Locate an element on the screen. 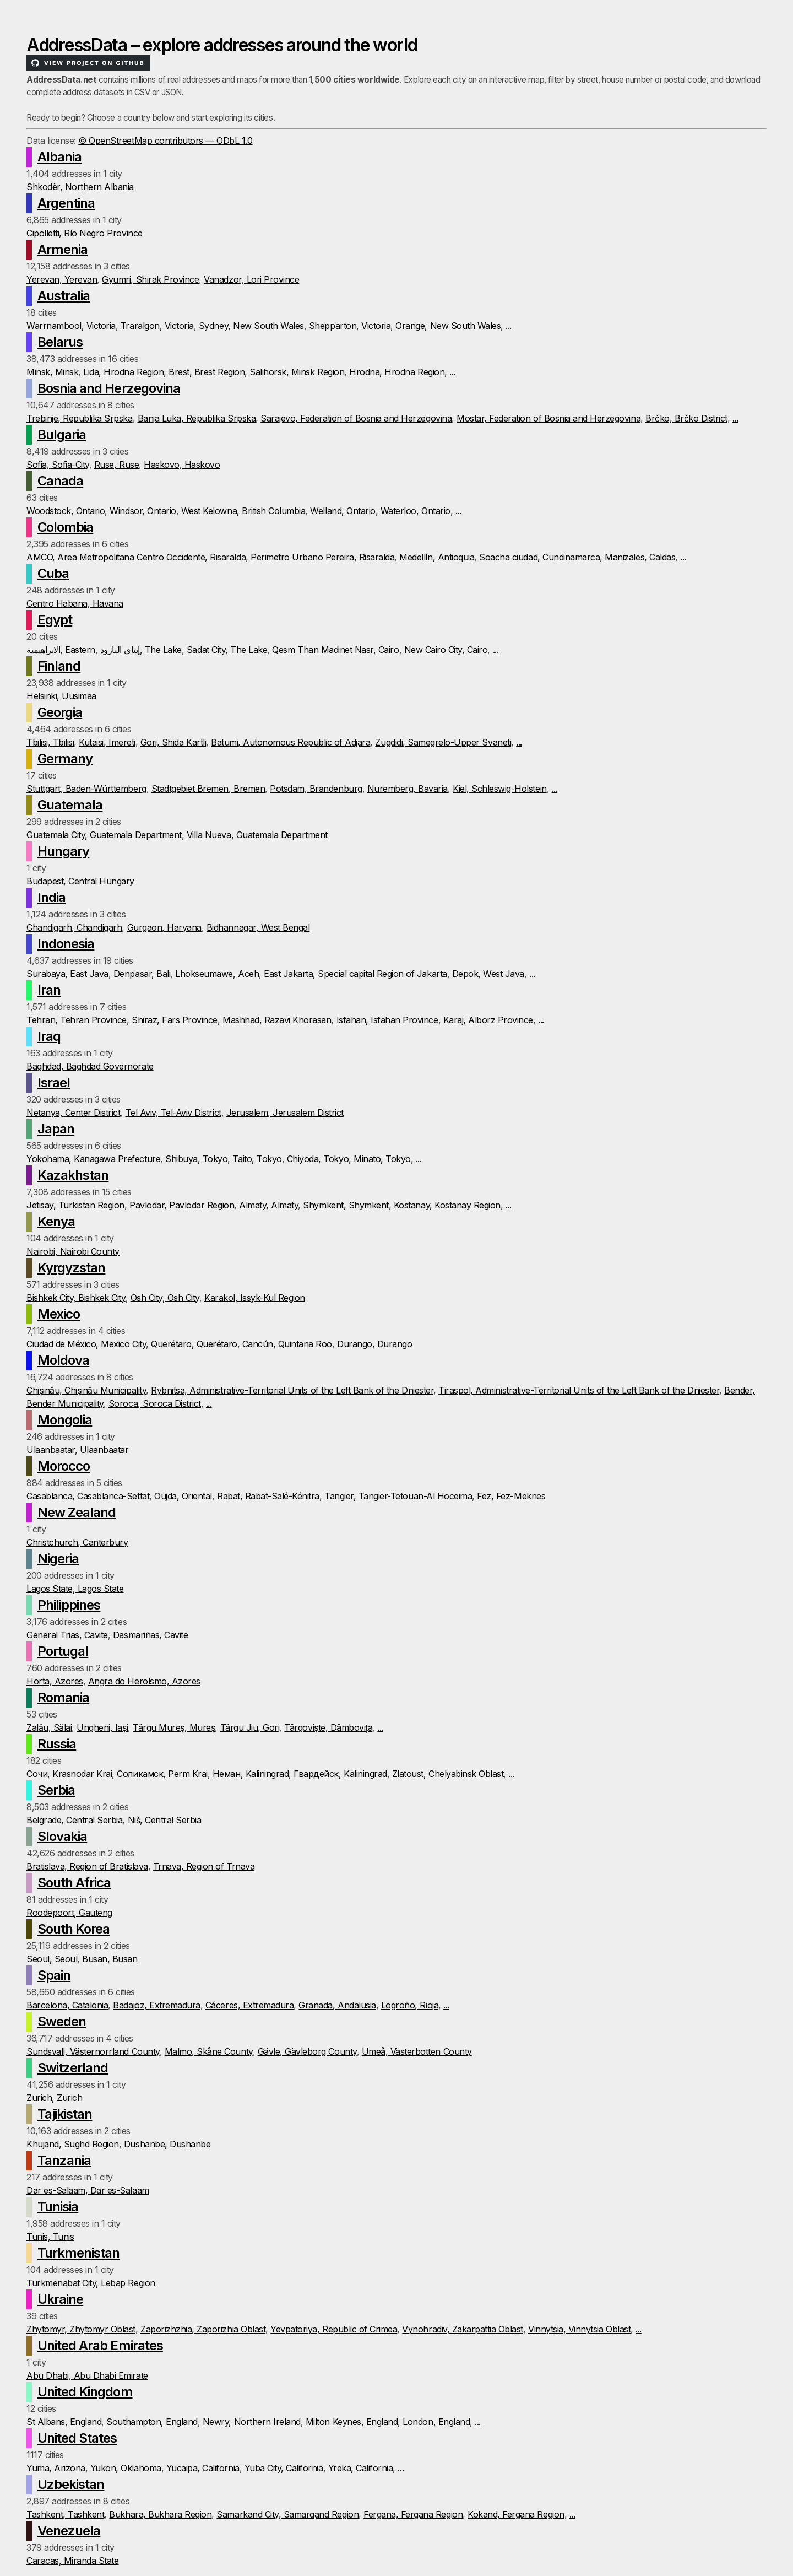 The image size is (793, 2576). Villa Nueva, Guatemala Department is located at coordinates (257, 834).